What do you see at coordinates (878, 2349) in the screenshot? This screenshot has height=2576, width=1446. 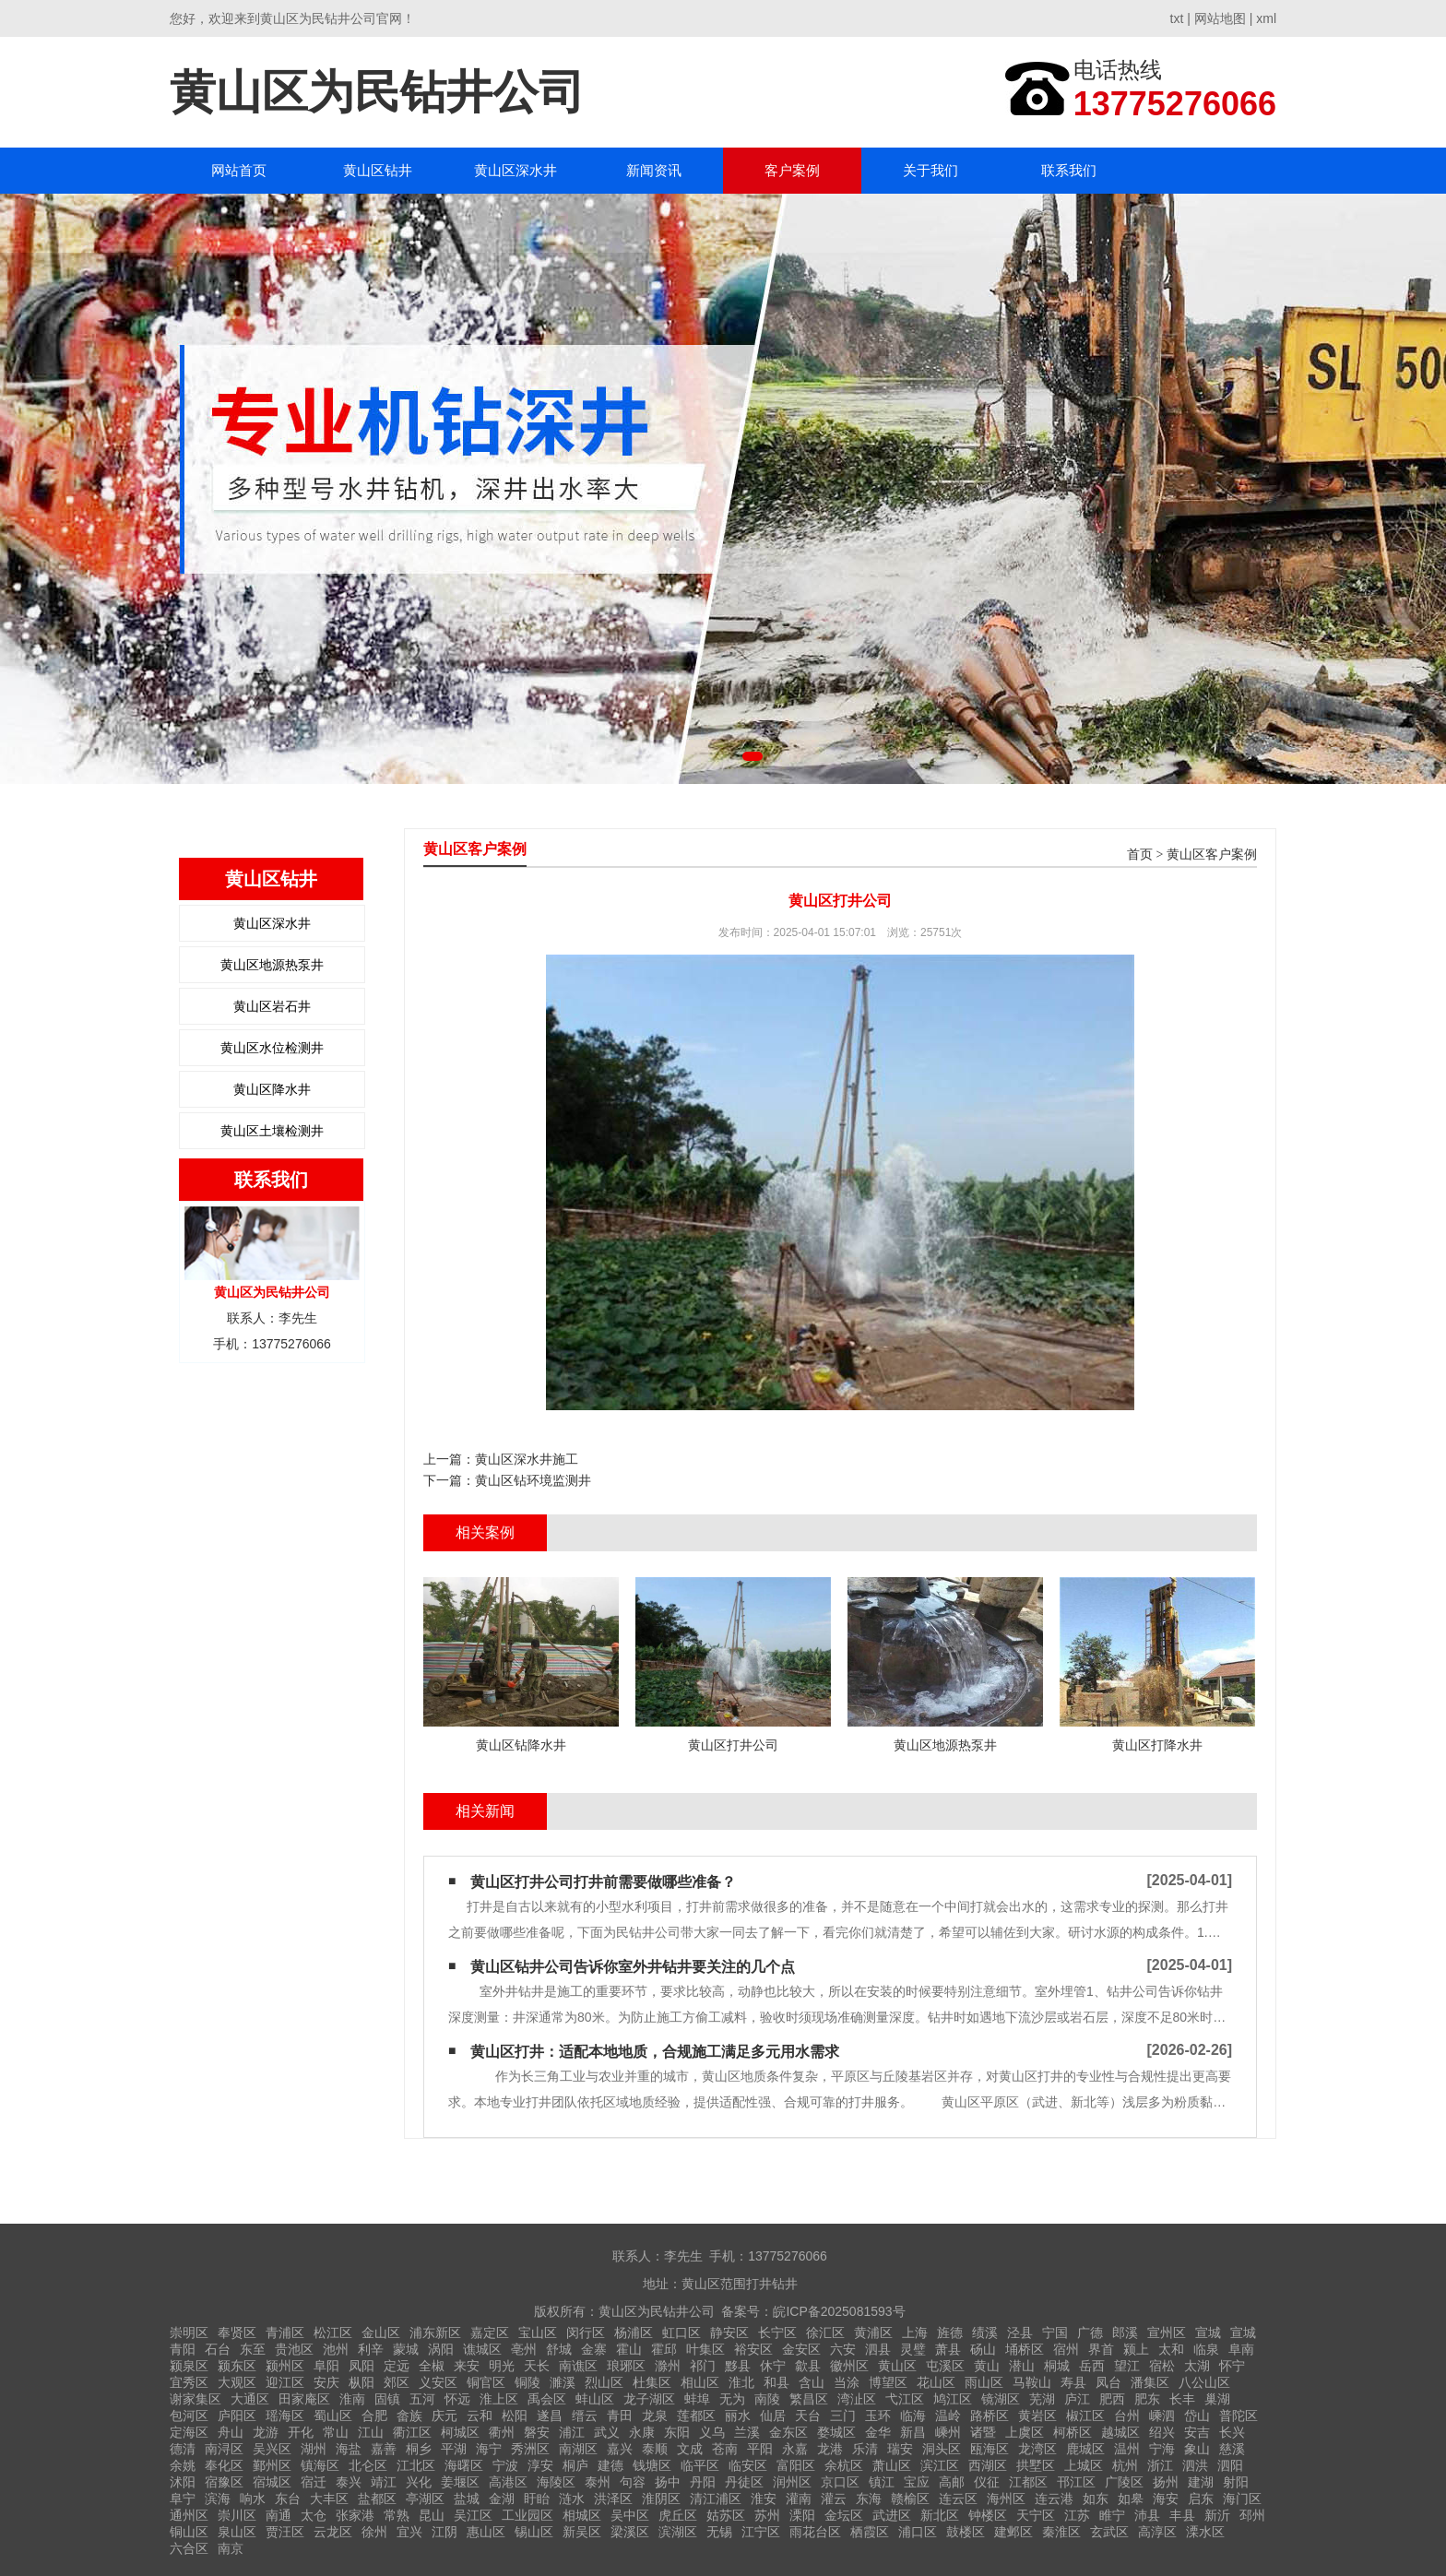 I see `泗县` at bounding box center [878, 2349].